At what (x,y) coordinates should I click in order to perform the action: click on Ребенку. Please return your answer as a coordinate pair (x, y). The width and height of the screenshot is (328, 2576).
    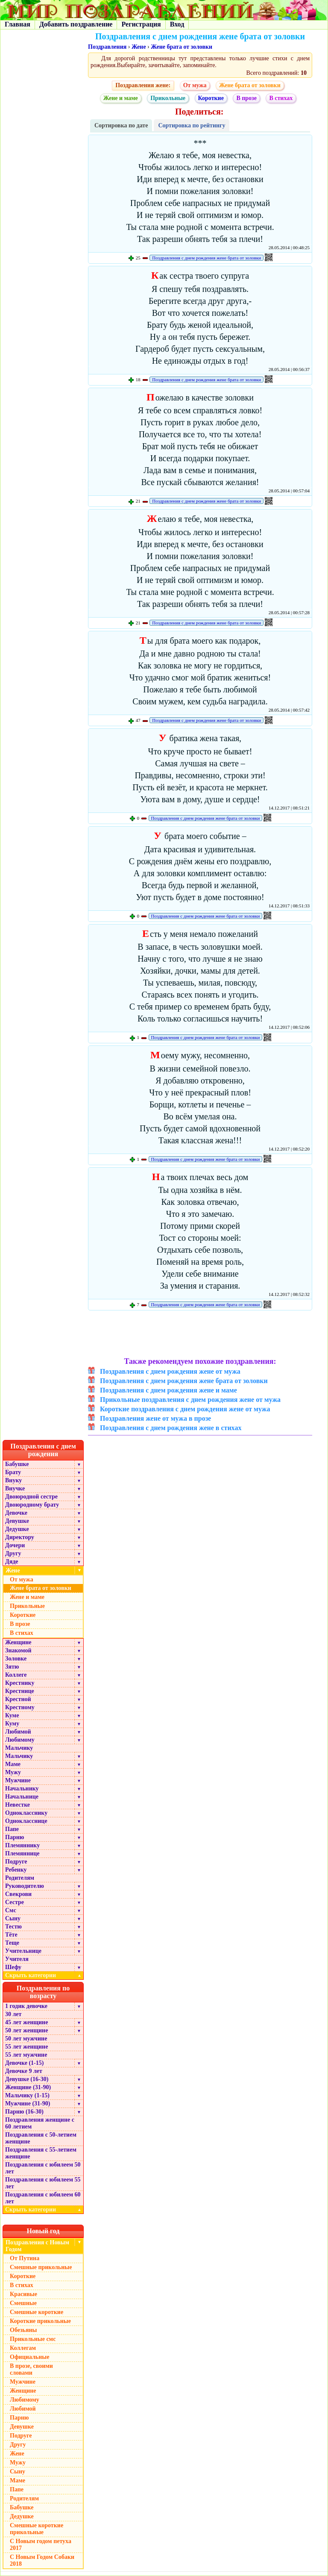
    Looking at the image, I should click on (16, 1869).